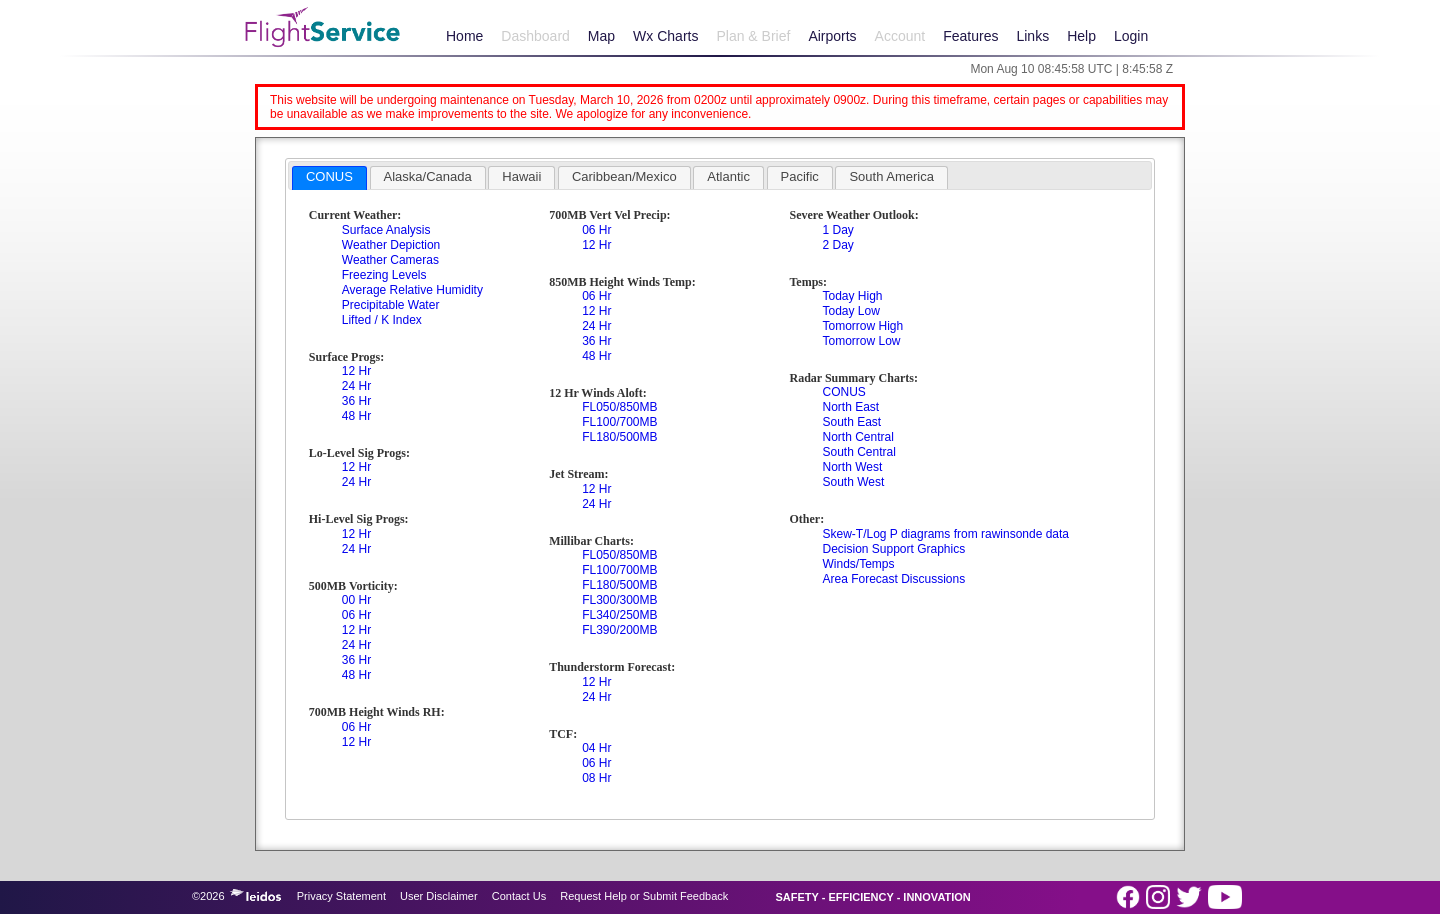 The image size is (1440, 914). What do you see at coordinates (852, 467) in the screenshot?
I see `North West` at bounding box center [852, 467].